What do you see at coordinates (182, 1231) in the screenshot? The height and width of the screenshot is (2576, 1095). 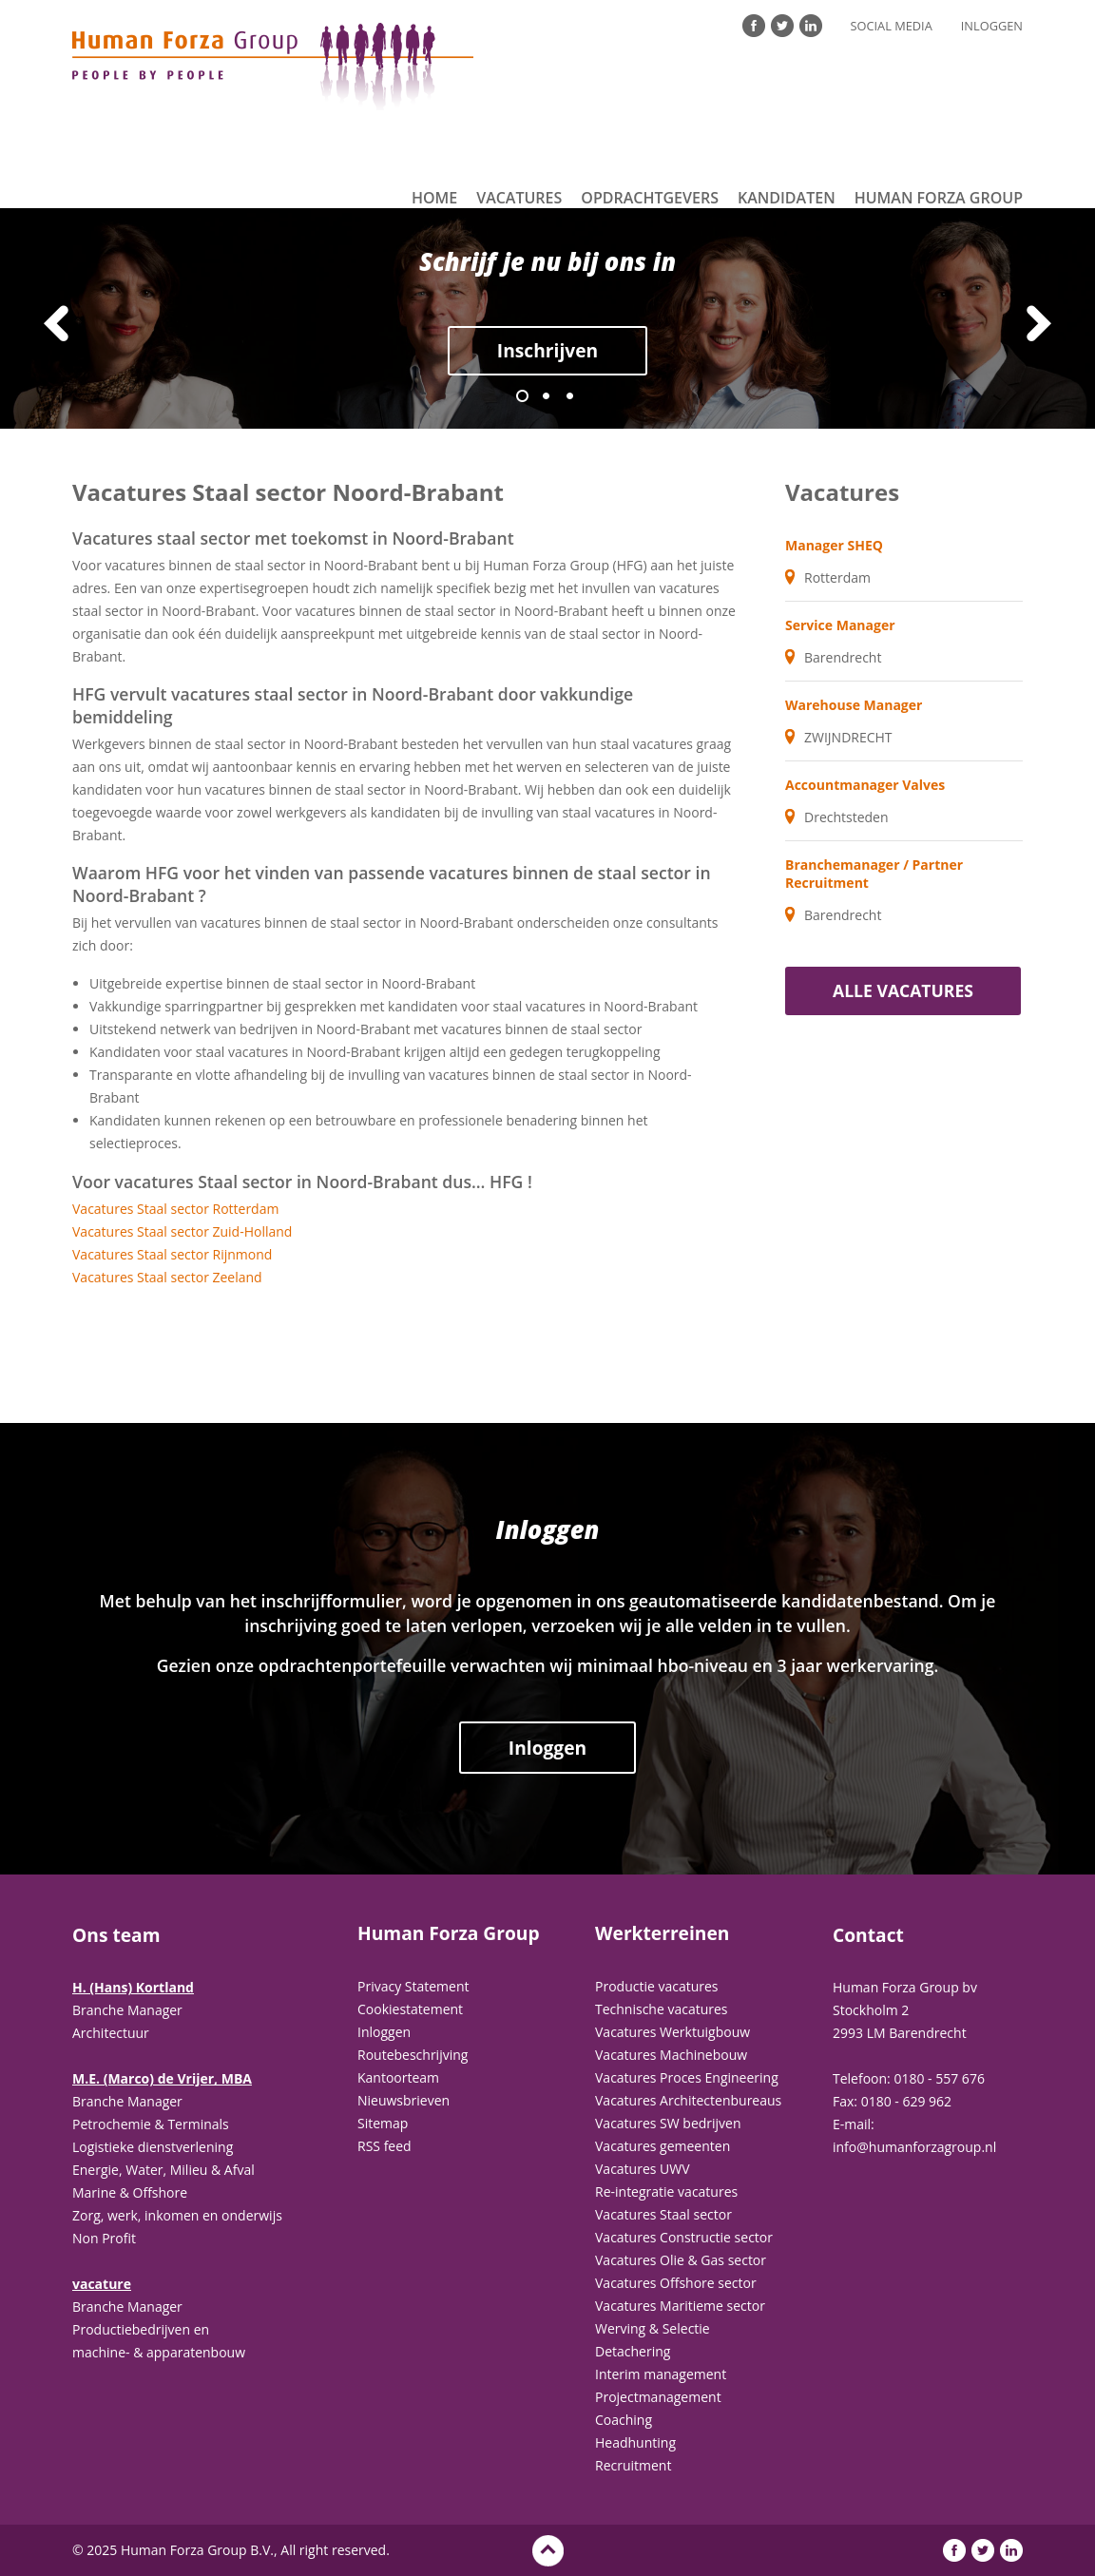 I see `Vacatures Staal sector Zuid-Holland` at bounding box center [182, 1231].